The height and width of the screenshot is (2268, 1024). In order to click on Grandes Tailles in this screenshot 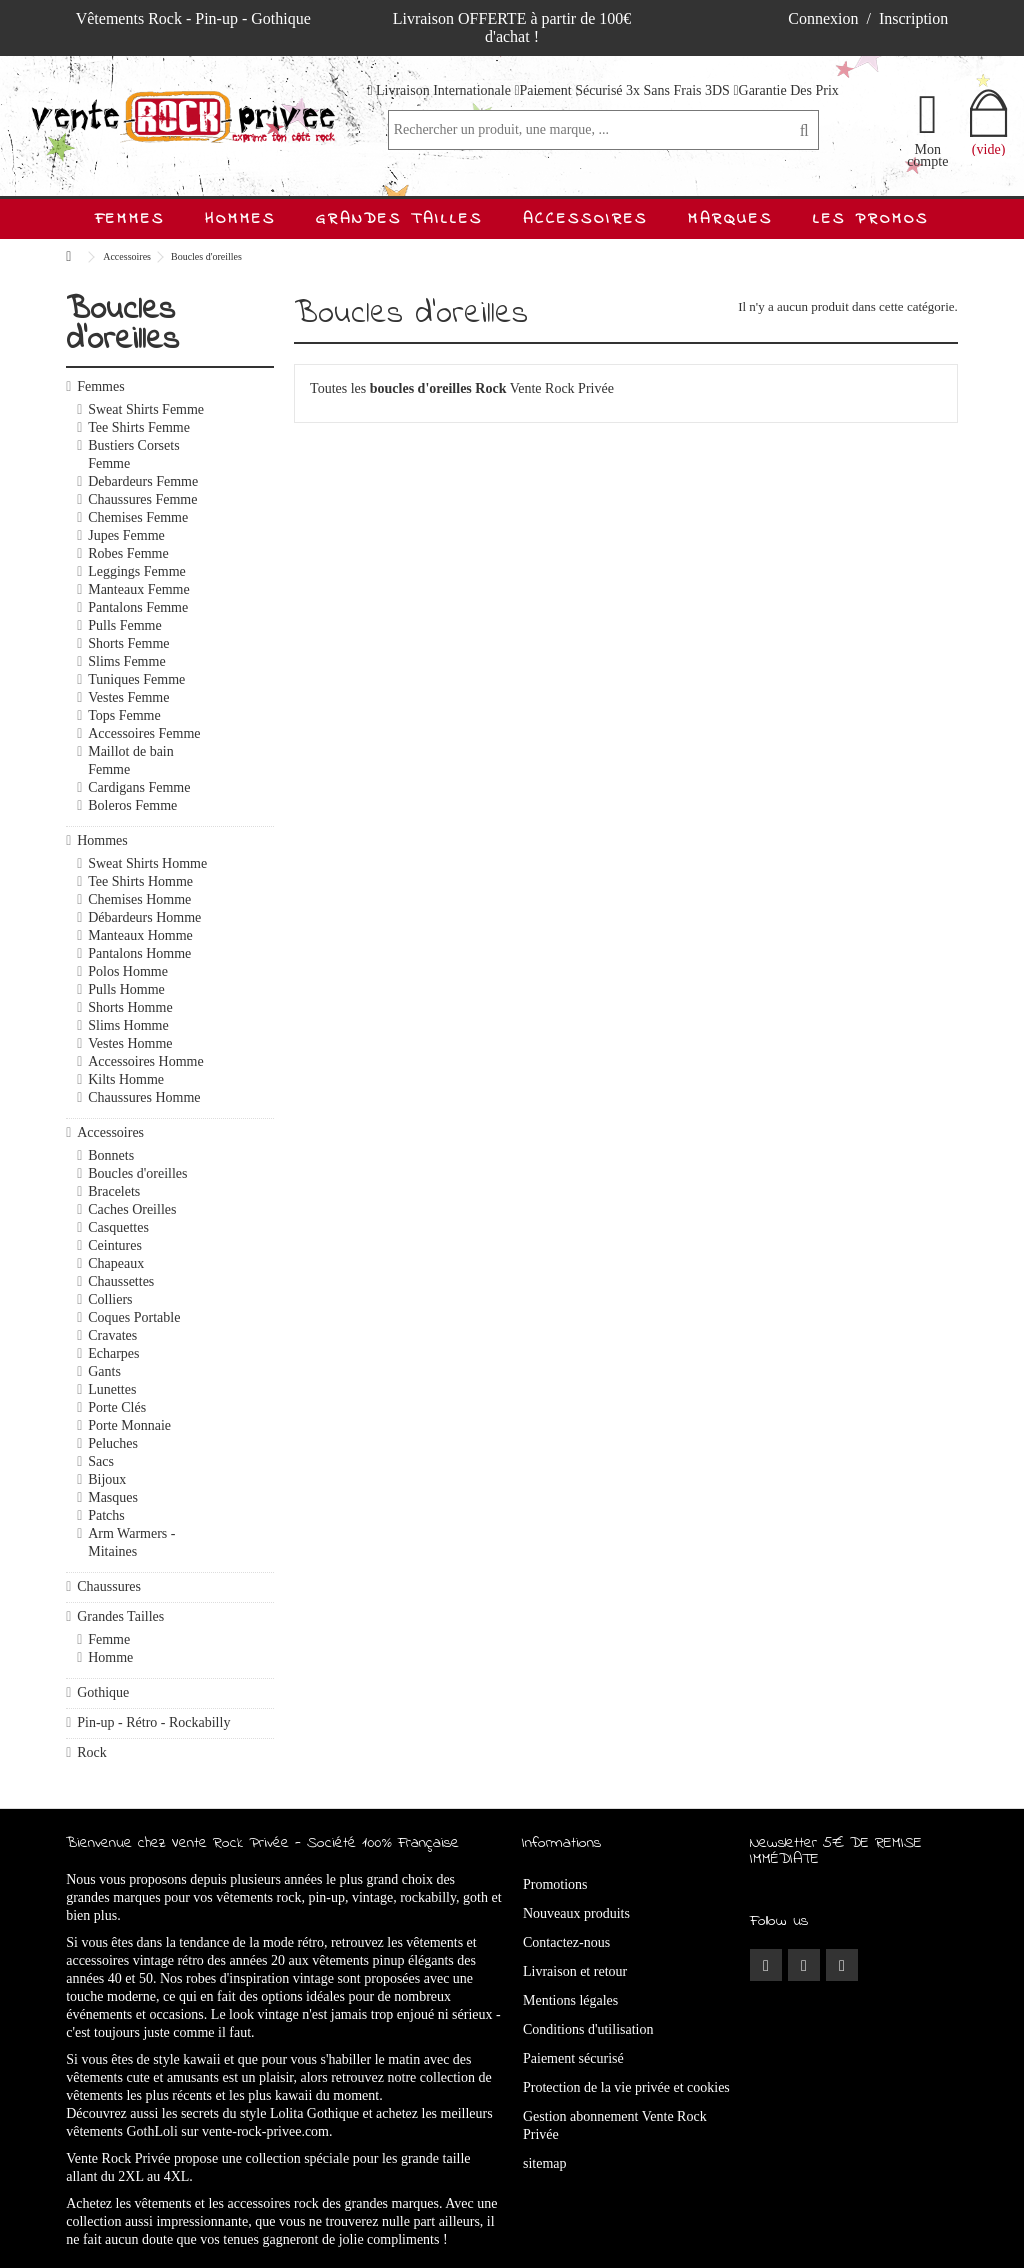, I will do `click(120, 1616)`.